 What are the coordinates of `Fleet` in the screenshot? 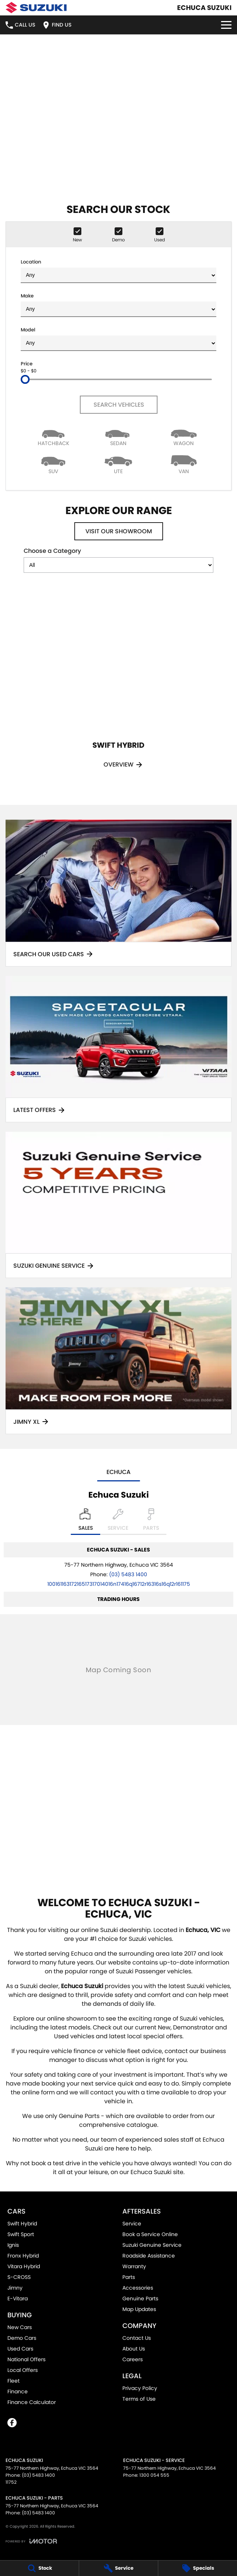 It's located at (13, 2380).